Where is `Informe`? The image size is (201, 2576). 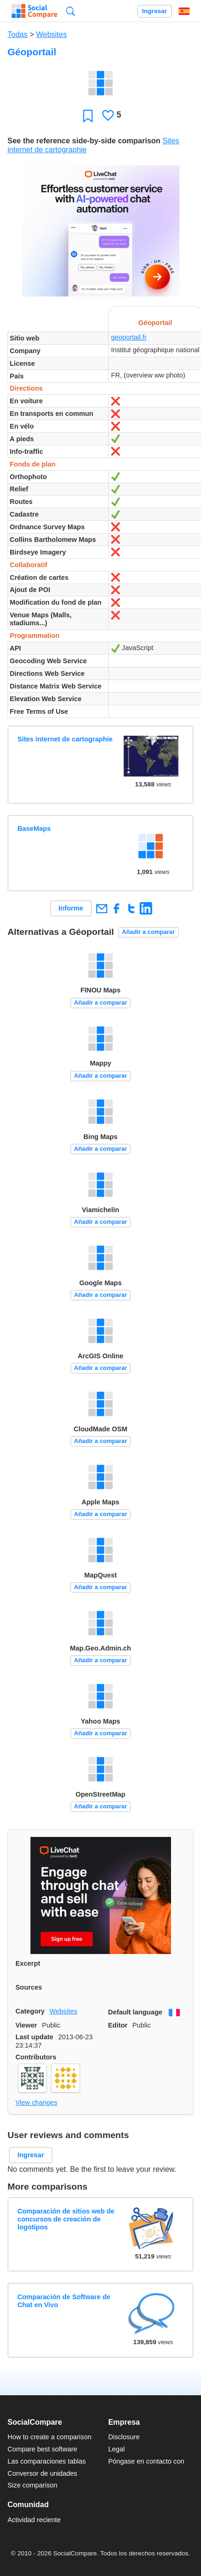
Informe is located at coordinates (71, 908).